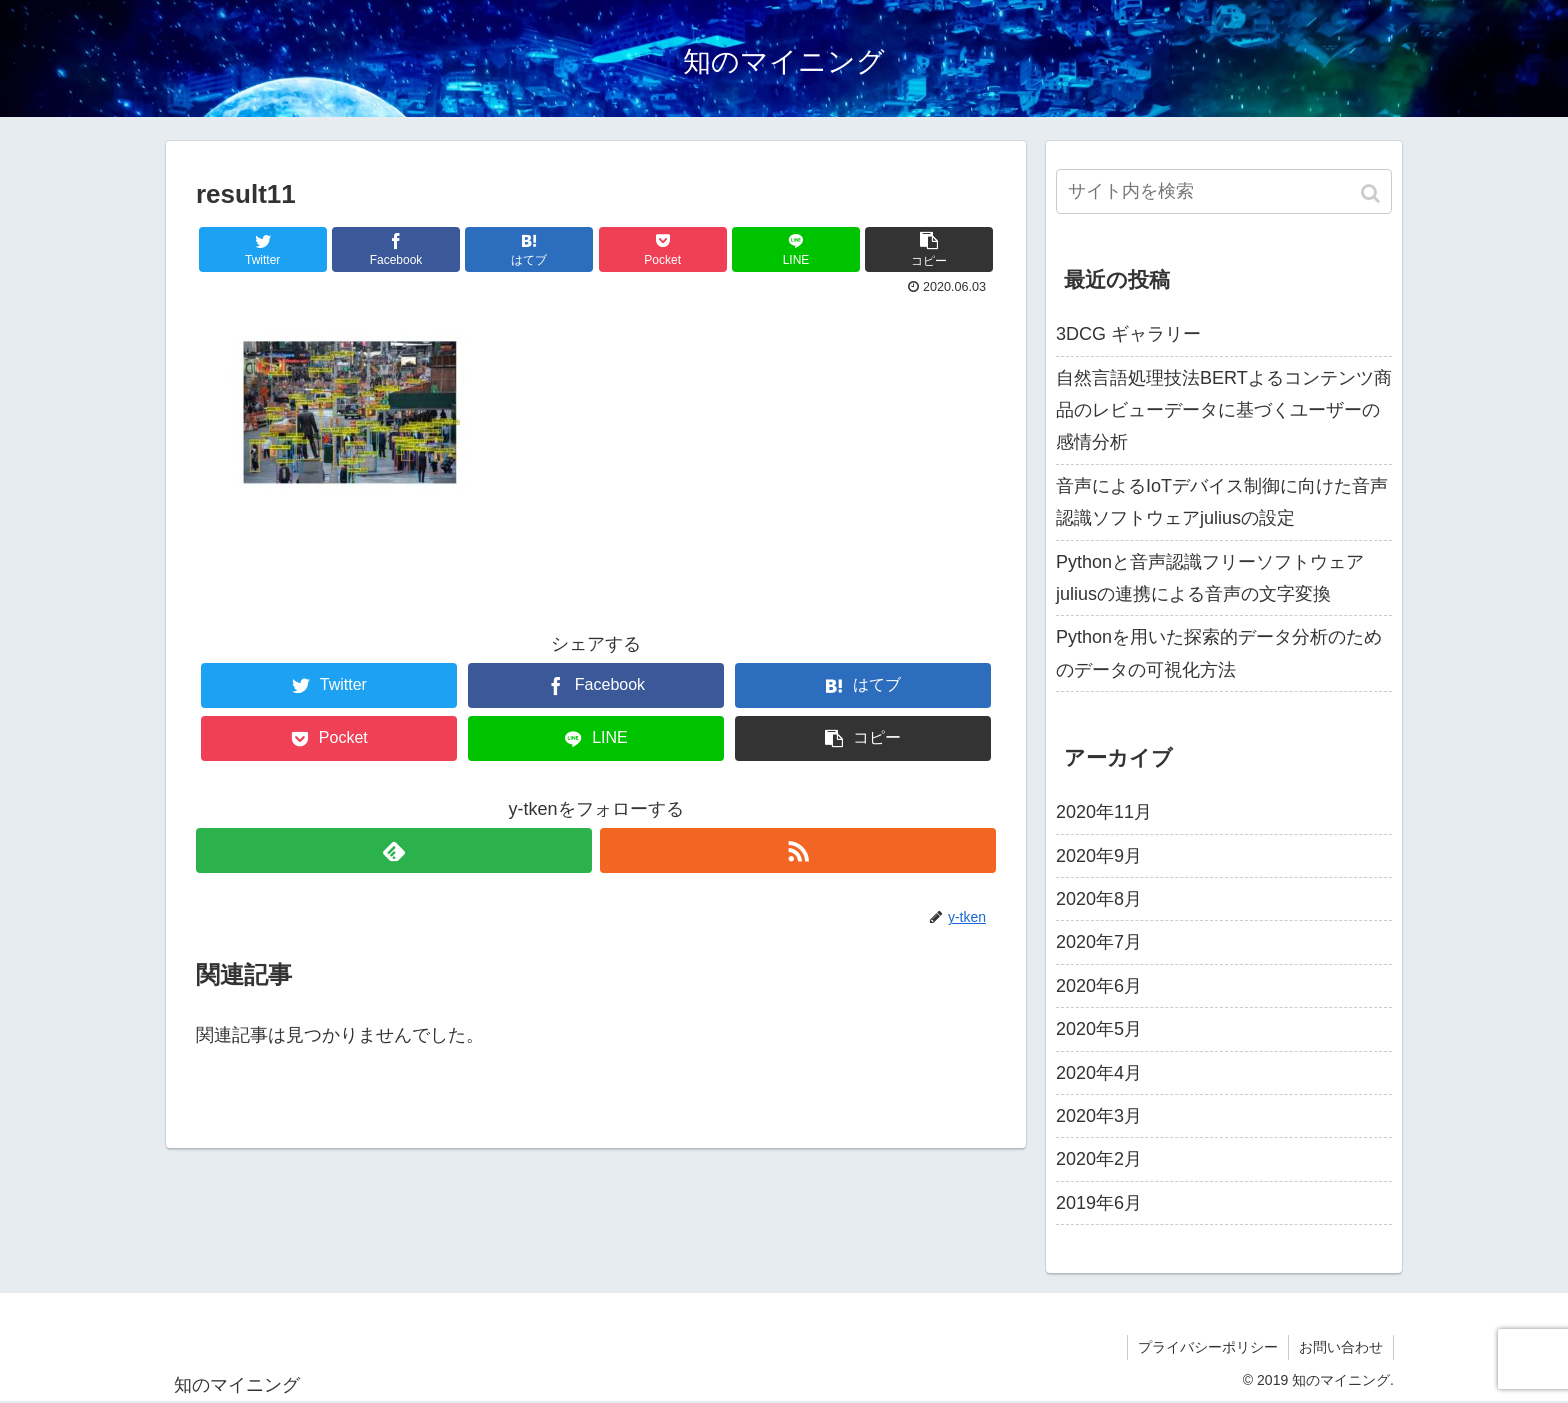 The width and height of the screenshot is (1568, 1403). Describe the element at coordinates (1219, 653) in the screenshot. I see `Pythonを用いた探索的データ分析のためのデータの可視化方法` at that location.